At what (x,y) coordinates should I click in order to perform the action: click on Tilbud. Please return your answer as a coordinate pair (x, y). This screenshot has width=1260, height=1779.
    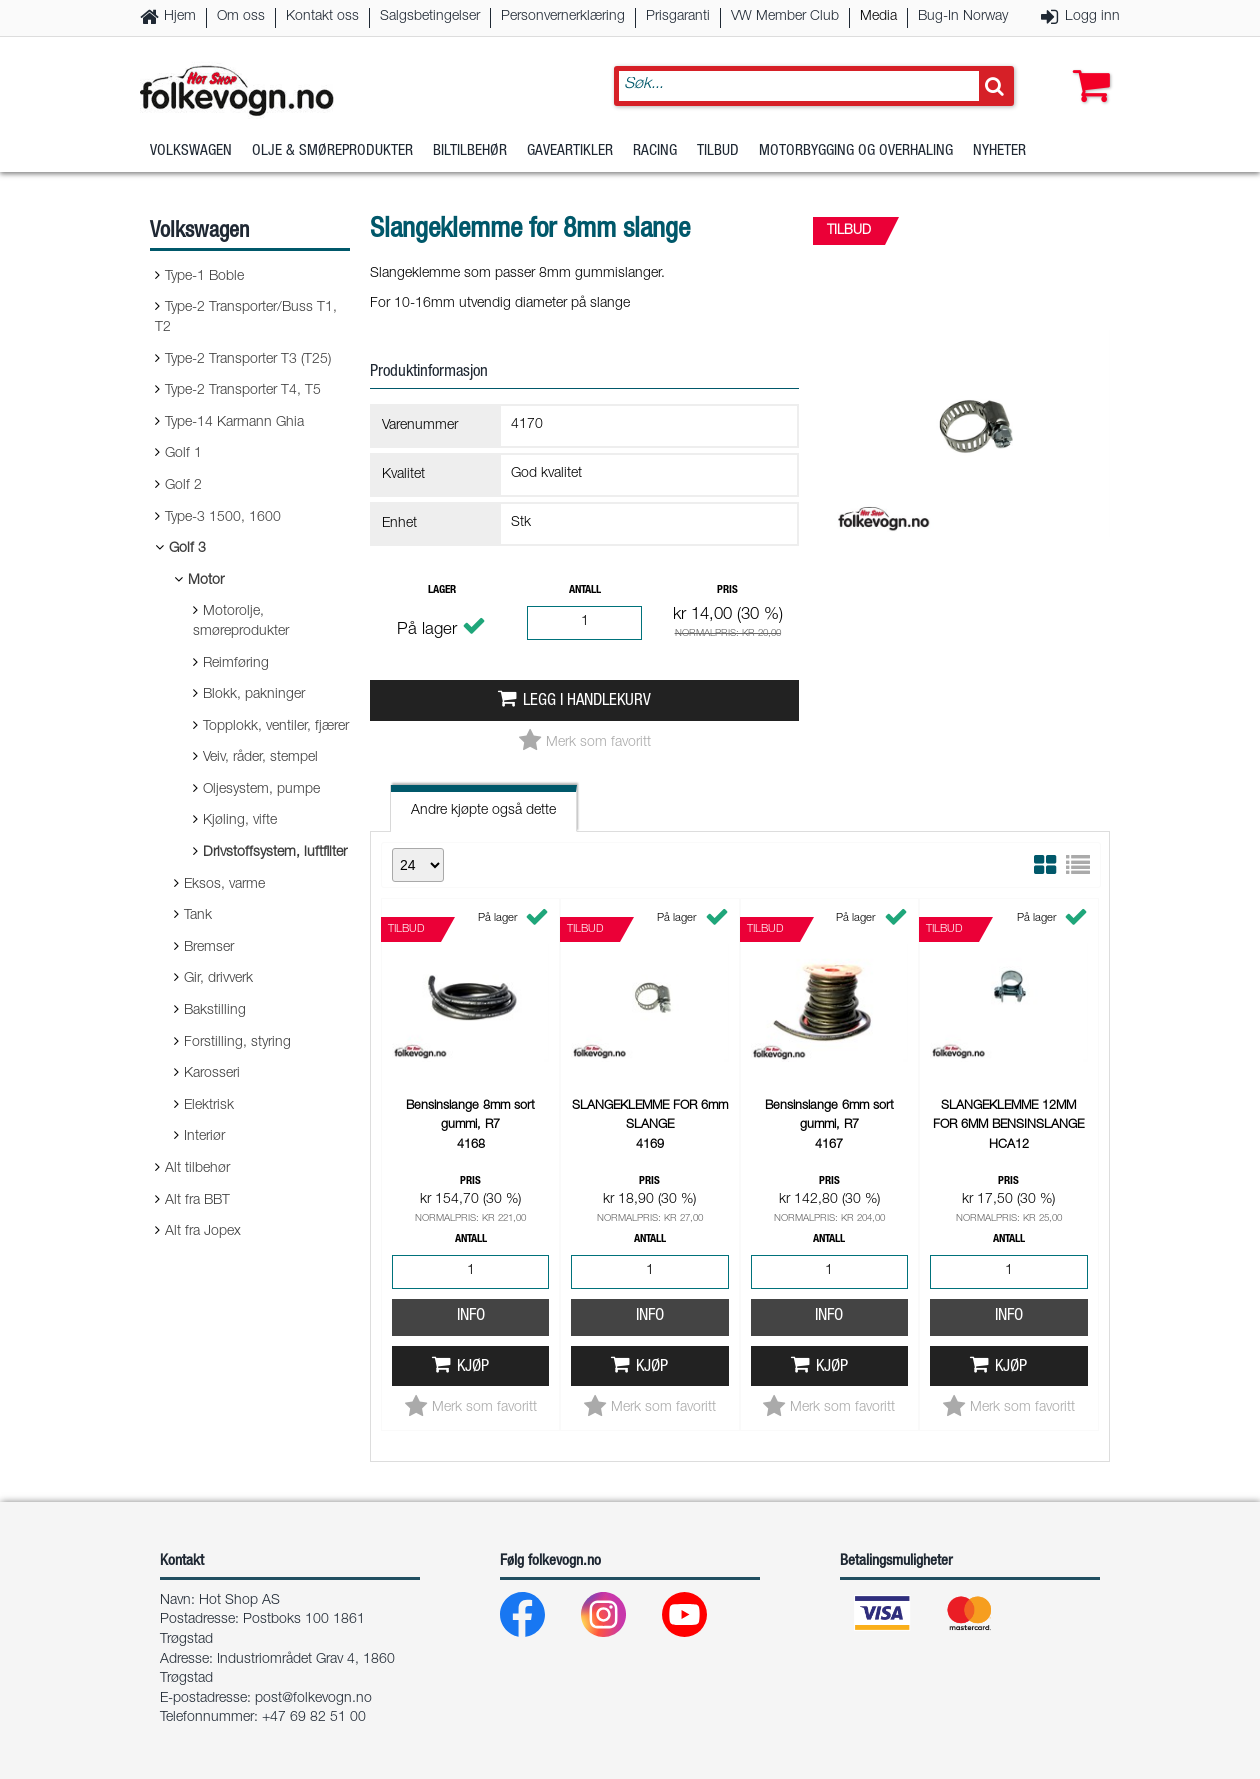
    Looking at the image, I should click on (718, 154).